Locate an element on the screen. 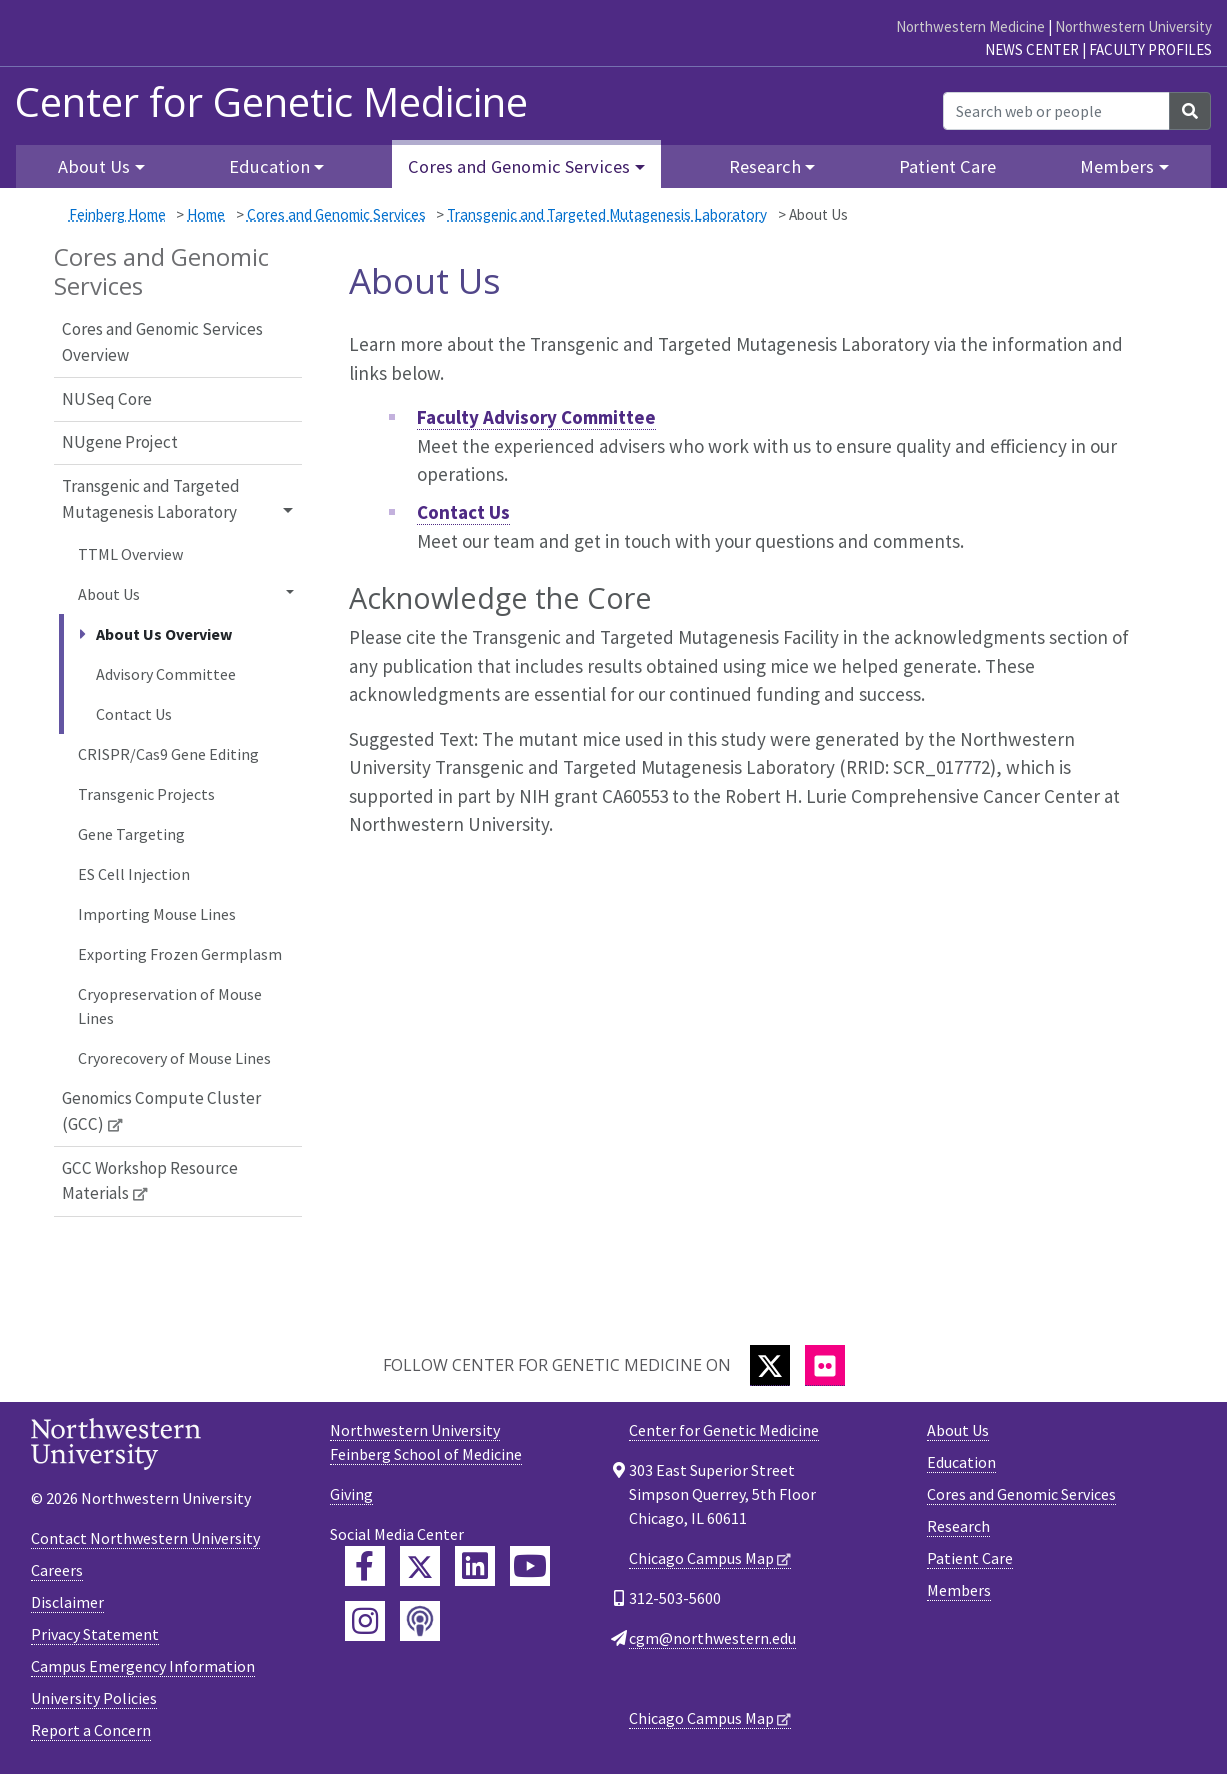 The height and width of the screenshot is (1774, 1227). [Search web or people] is located at coordinates (1056, 111).